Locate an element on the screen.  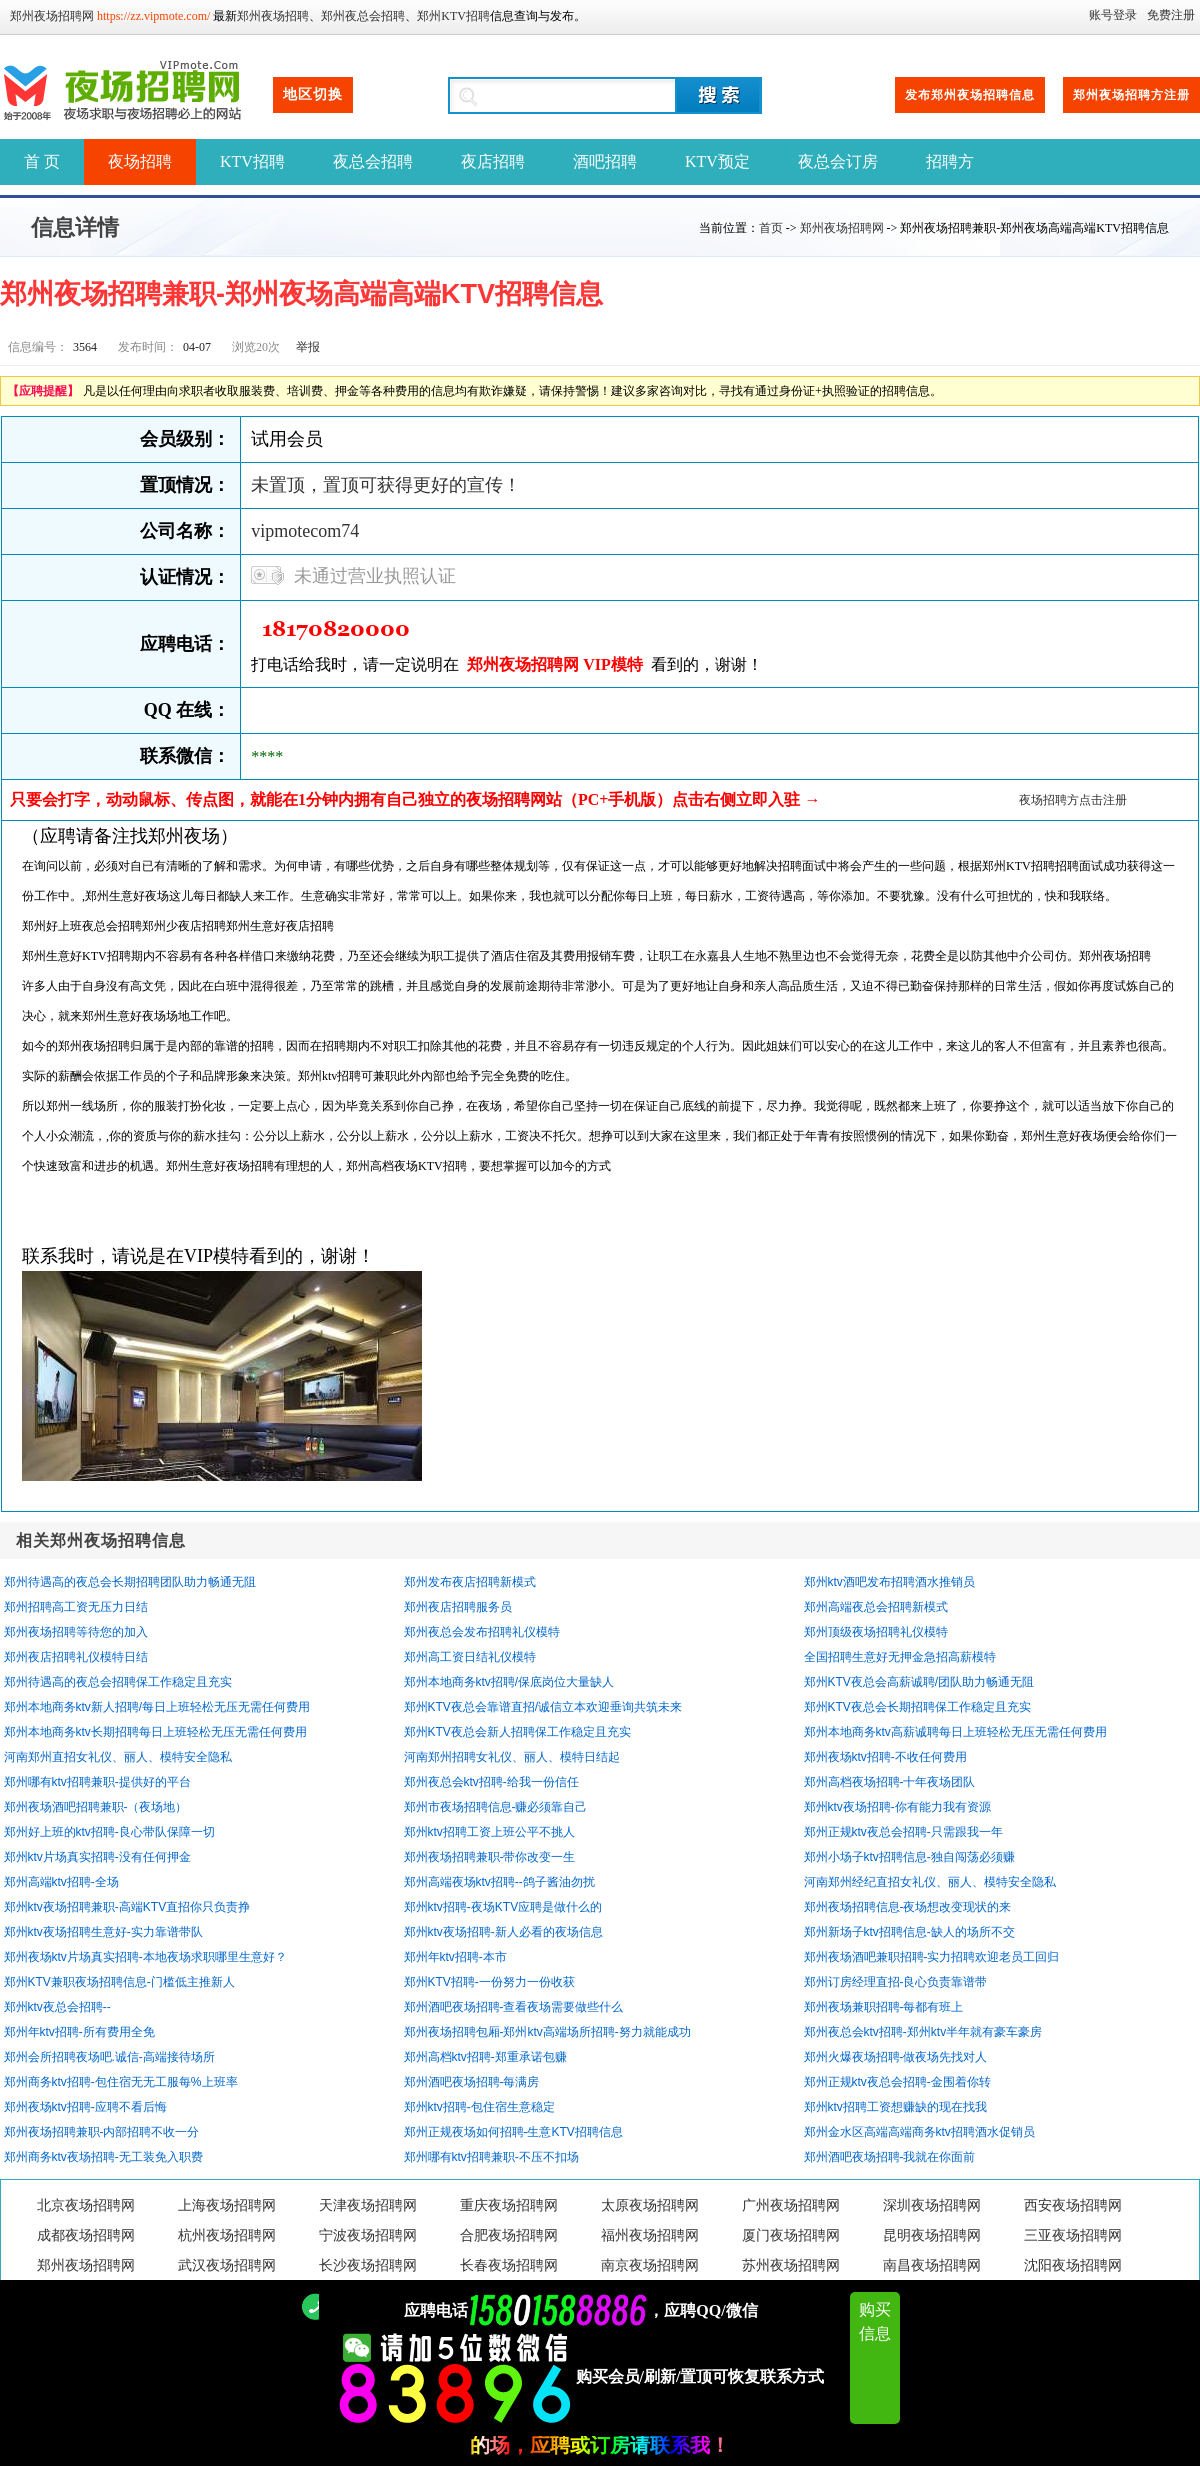
郑州本地商务ktv高薪诚聘每日上班轻松无压无需任何费用 is located at coordinates (955, 1732).